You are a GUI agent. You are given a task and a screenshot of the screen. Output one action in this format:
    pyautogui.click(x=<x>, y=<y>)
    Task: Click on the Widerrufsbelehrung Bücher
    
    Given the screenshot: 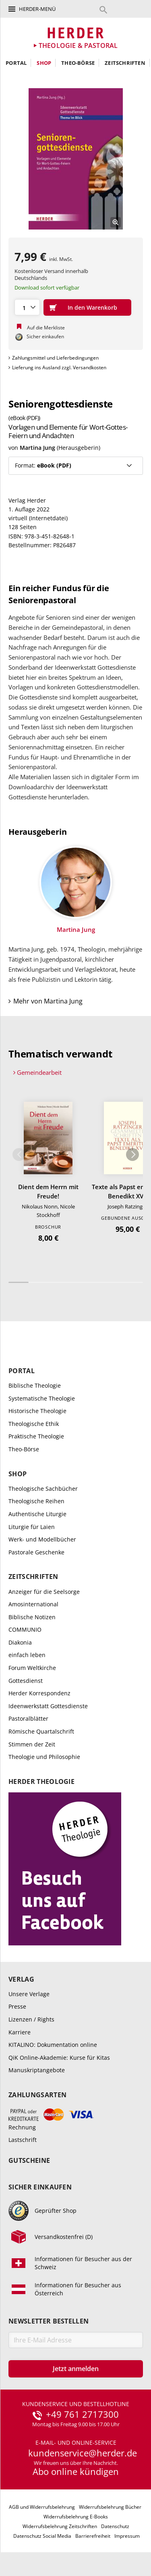 What is the action you would take?
    pyautogui.click(x=110, y=2507)
    